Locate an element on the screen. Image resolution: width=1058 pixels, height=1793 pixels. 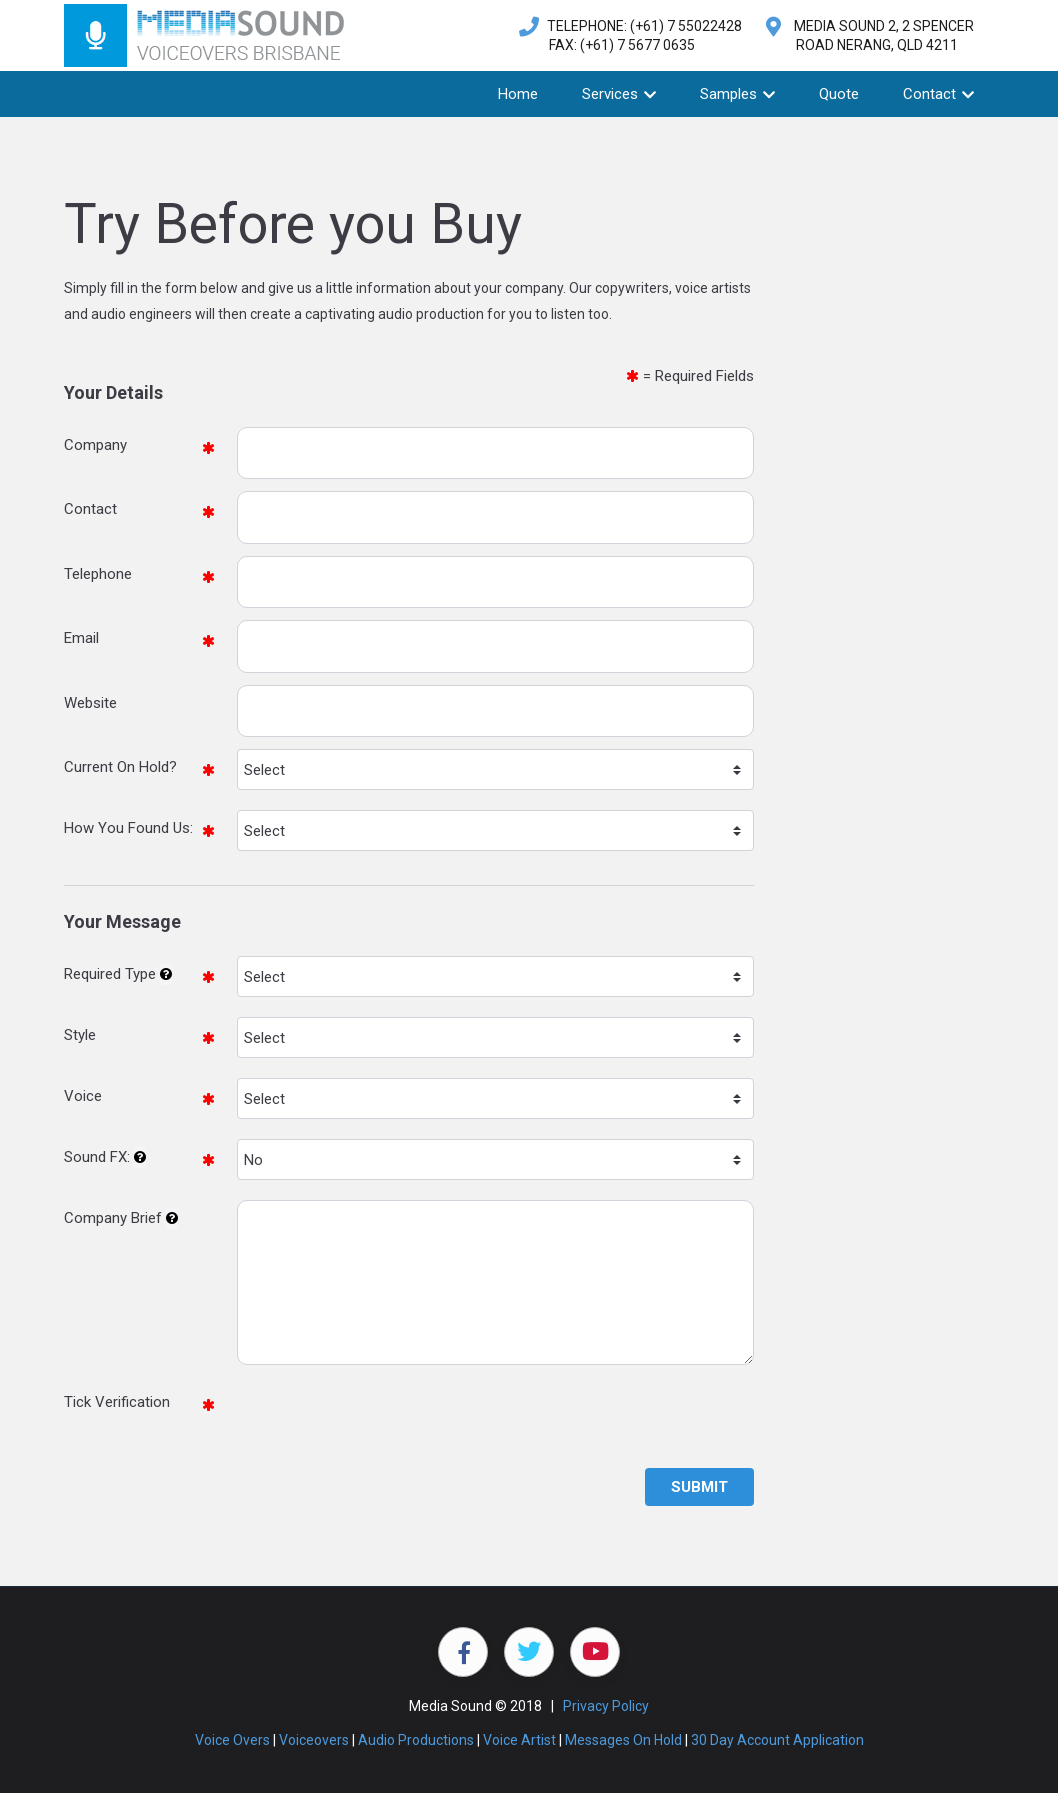
Website is located at coordinates (90, 703).